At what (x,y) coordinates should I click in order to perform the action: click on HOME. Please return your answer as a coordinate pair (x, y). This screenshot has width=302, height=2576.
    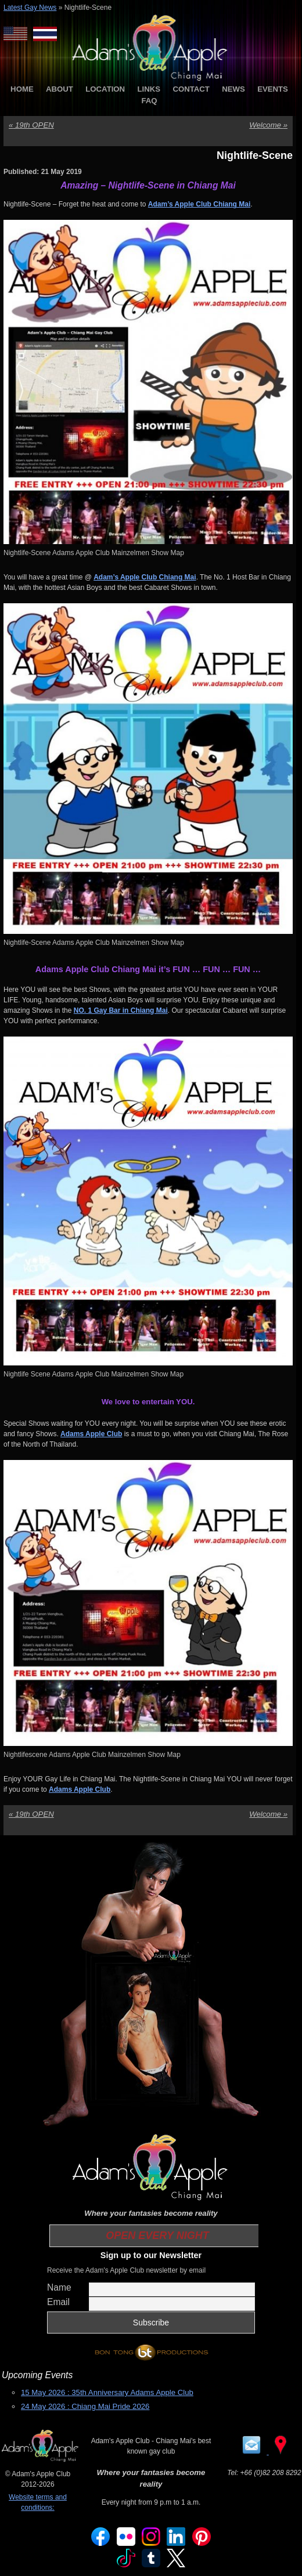
    Looking at the image, I should click on (22, 89).